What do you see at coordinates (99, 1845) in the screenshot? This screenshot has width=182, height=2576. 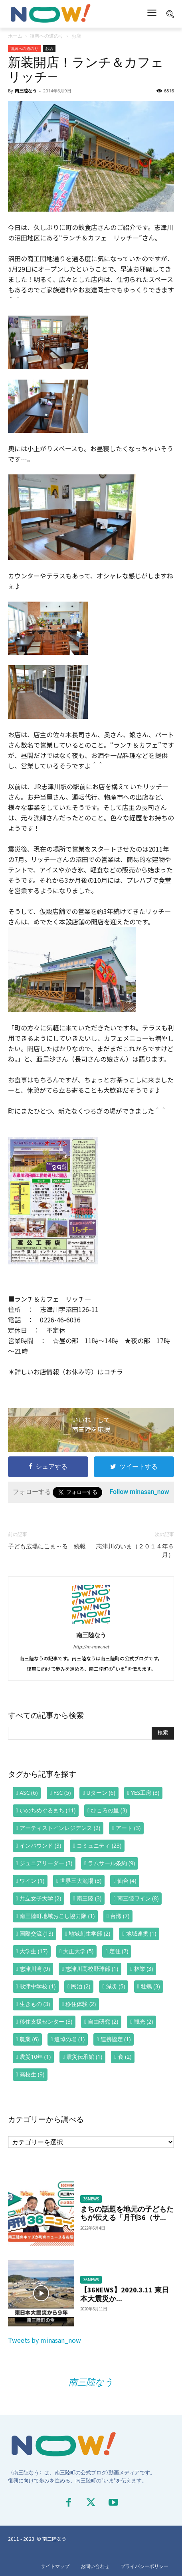 I see `コミュニティ [コミュニティ (23個の項目)]` at bounding box center [99, 1845].